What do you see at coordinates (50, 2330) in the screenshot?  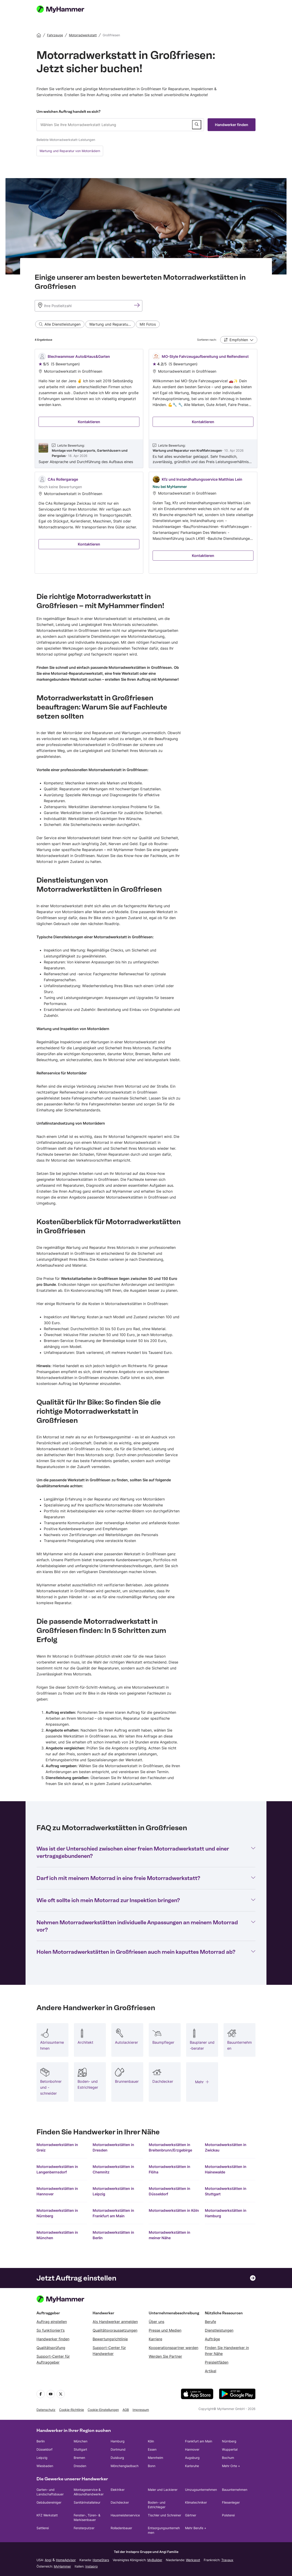 I see `So funktioniert’s` at bounding box center [50, 2330].